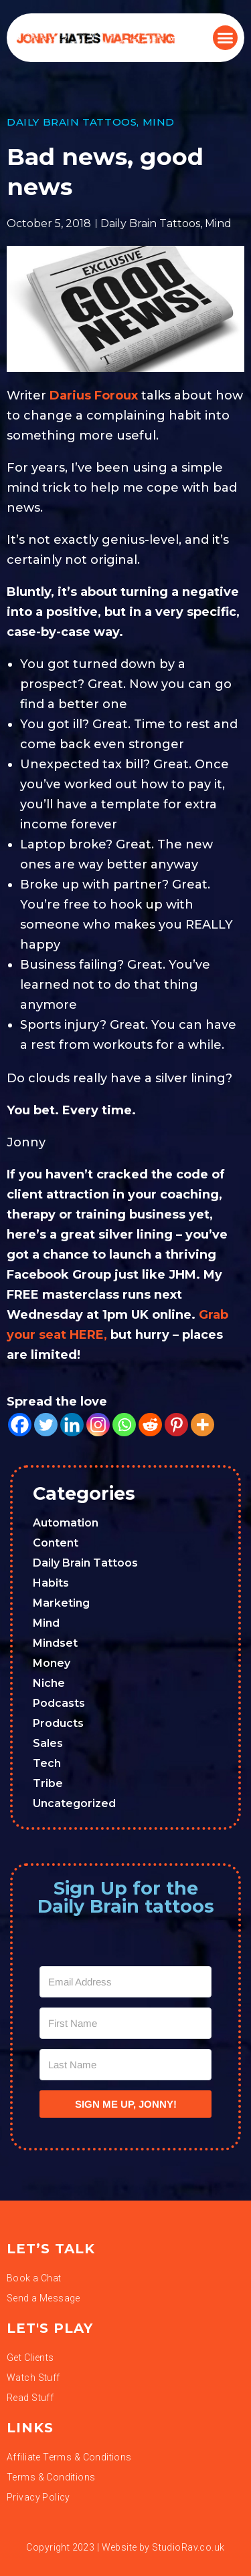 The image size is (251, 2576). I want to click on Mind, so click(159, 122).